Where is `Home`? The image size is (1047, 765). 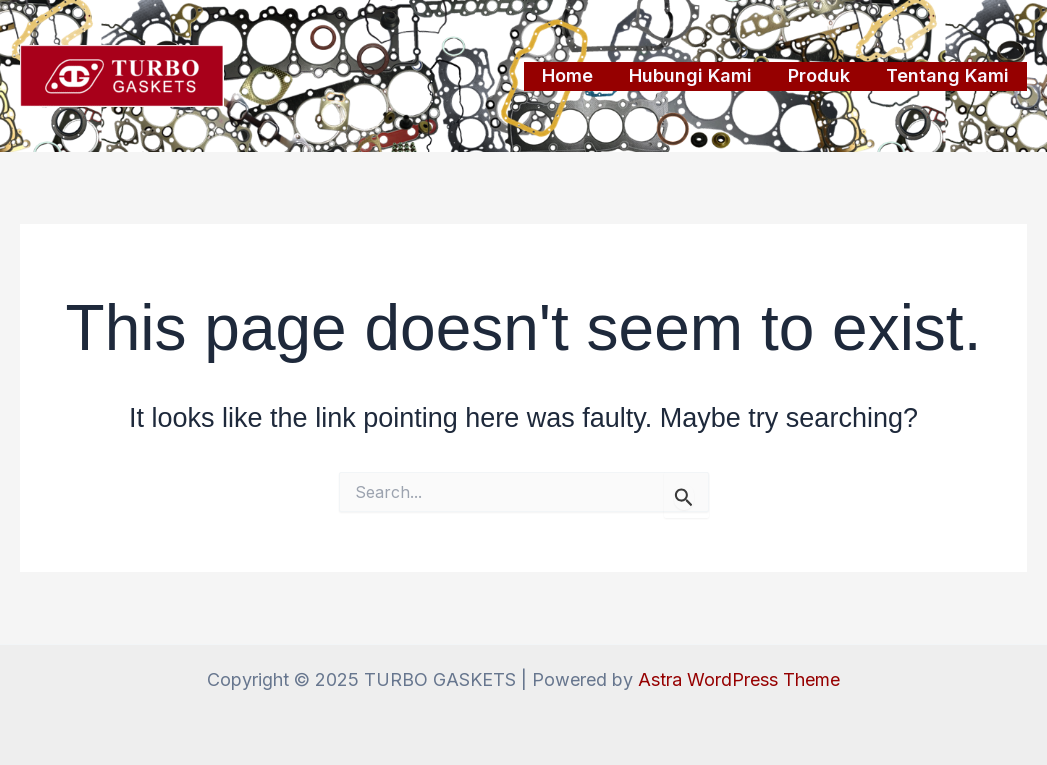
Home is located at coordinates (567, 75).